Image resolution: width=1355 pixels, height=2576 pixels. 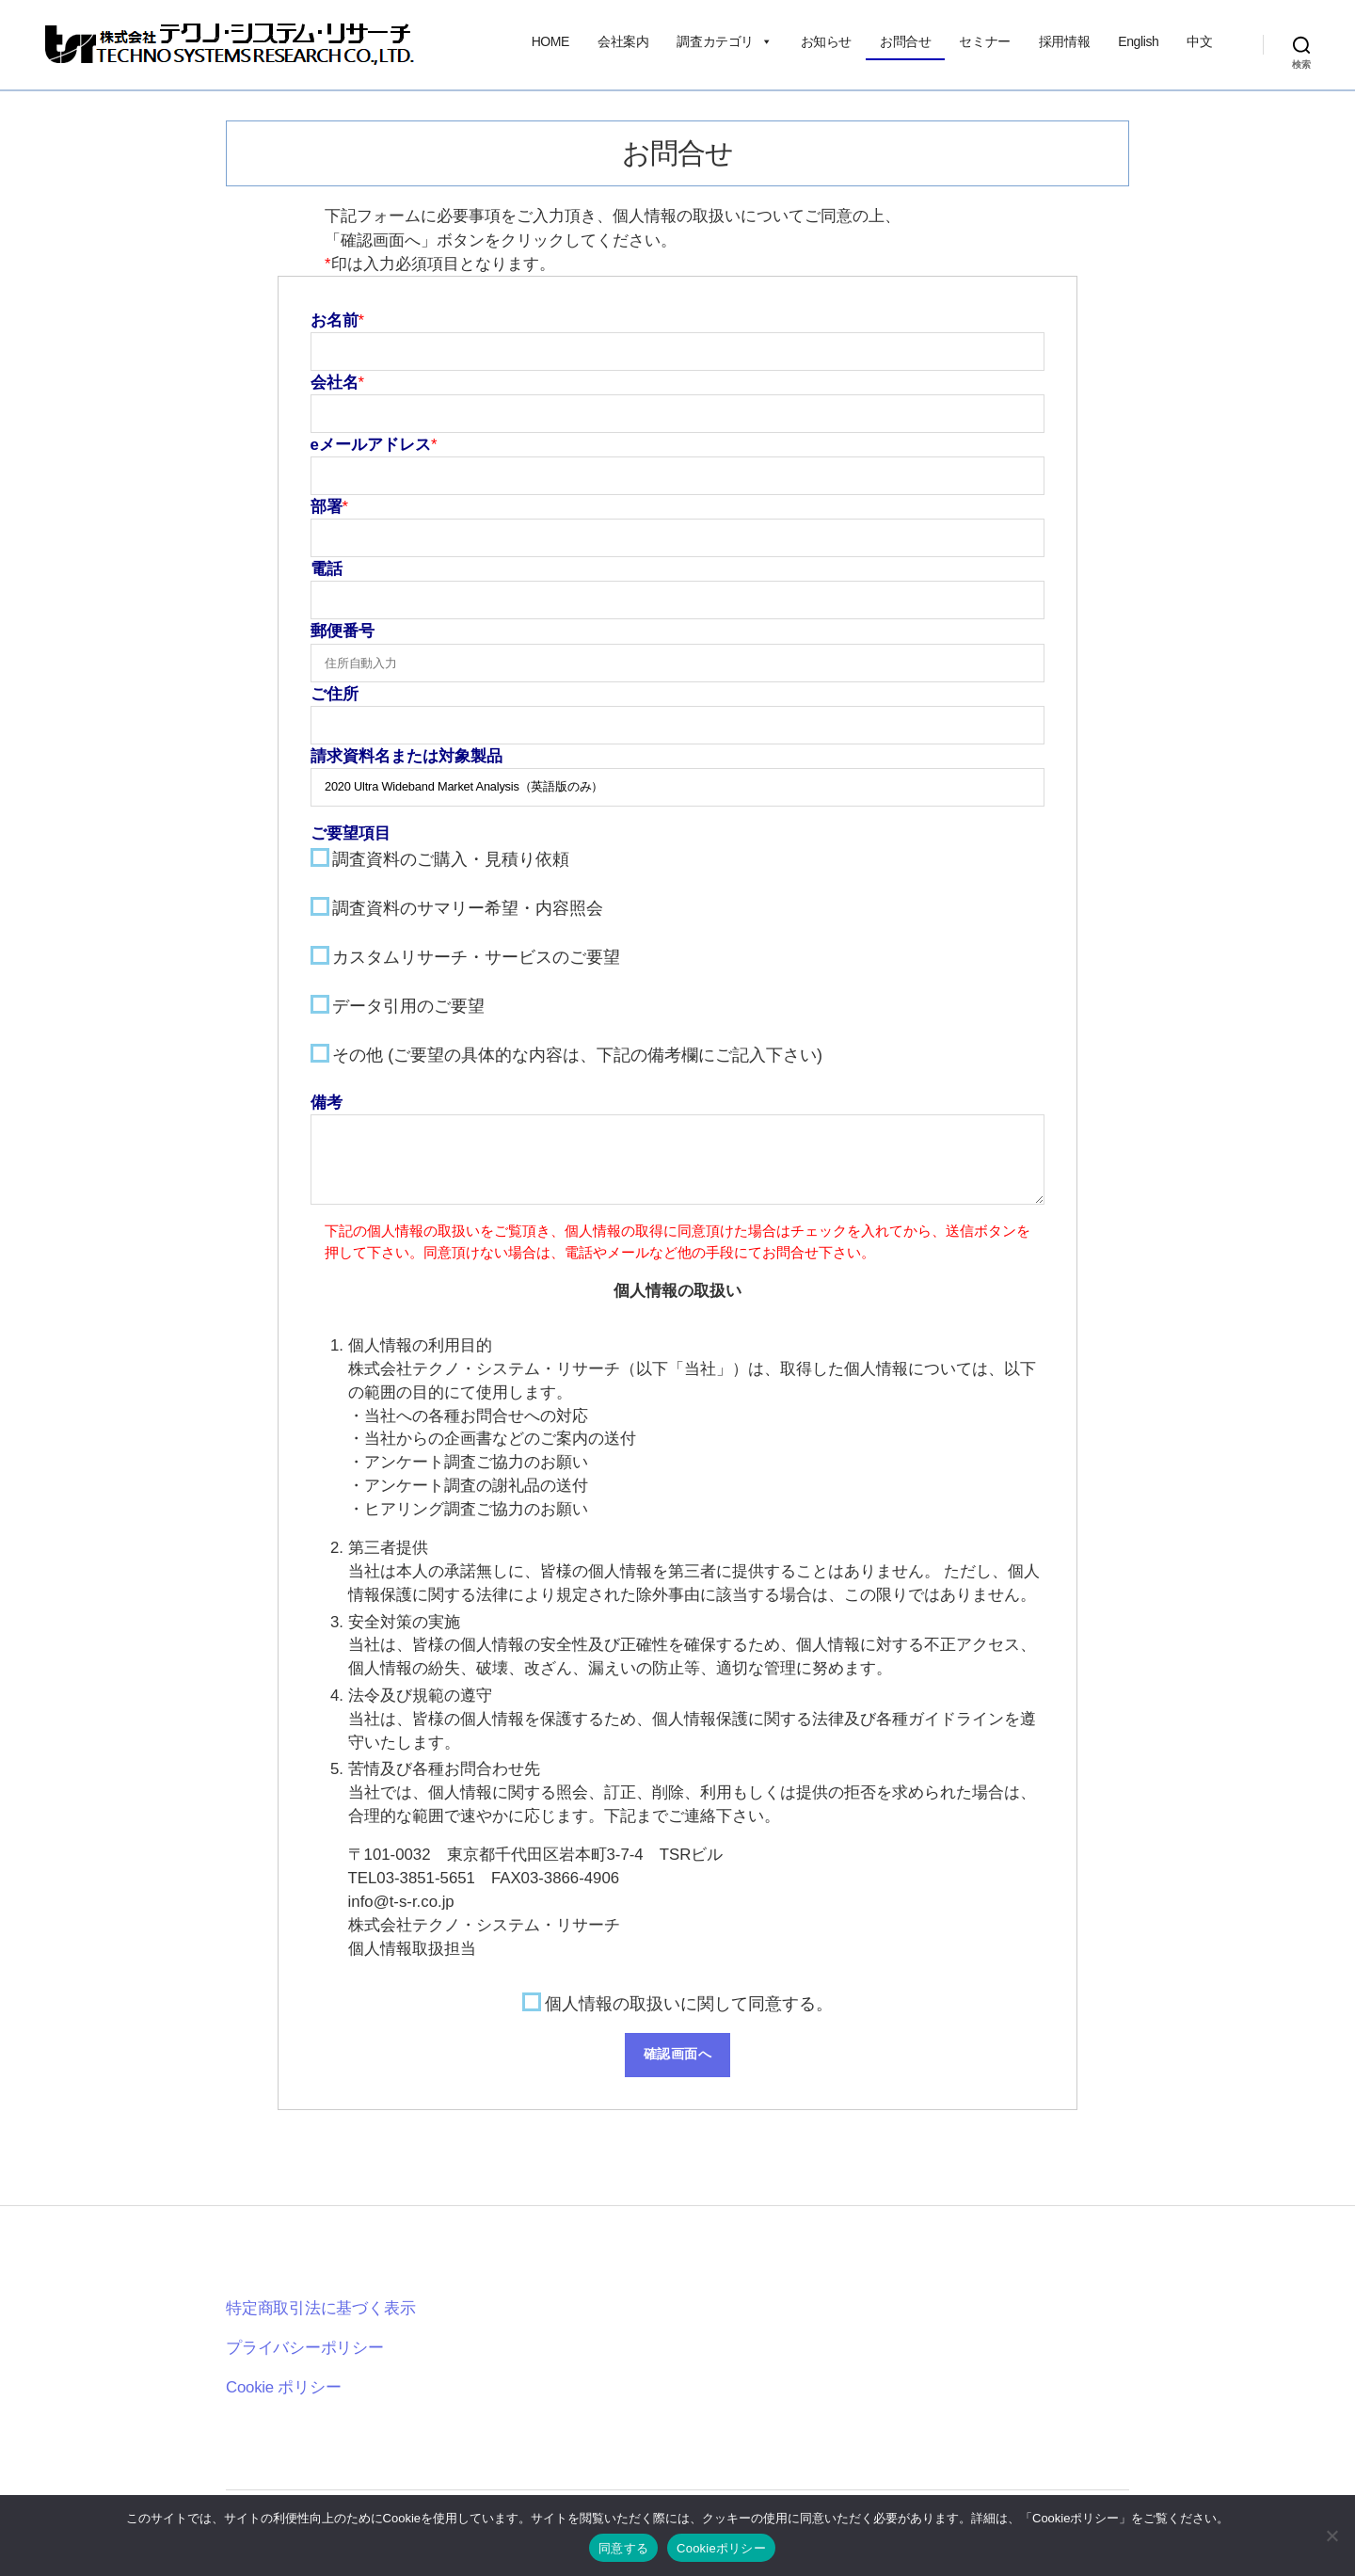 I want to click on HOME, so click(x=550, y=41).